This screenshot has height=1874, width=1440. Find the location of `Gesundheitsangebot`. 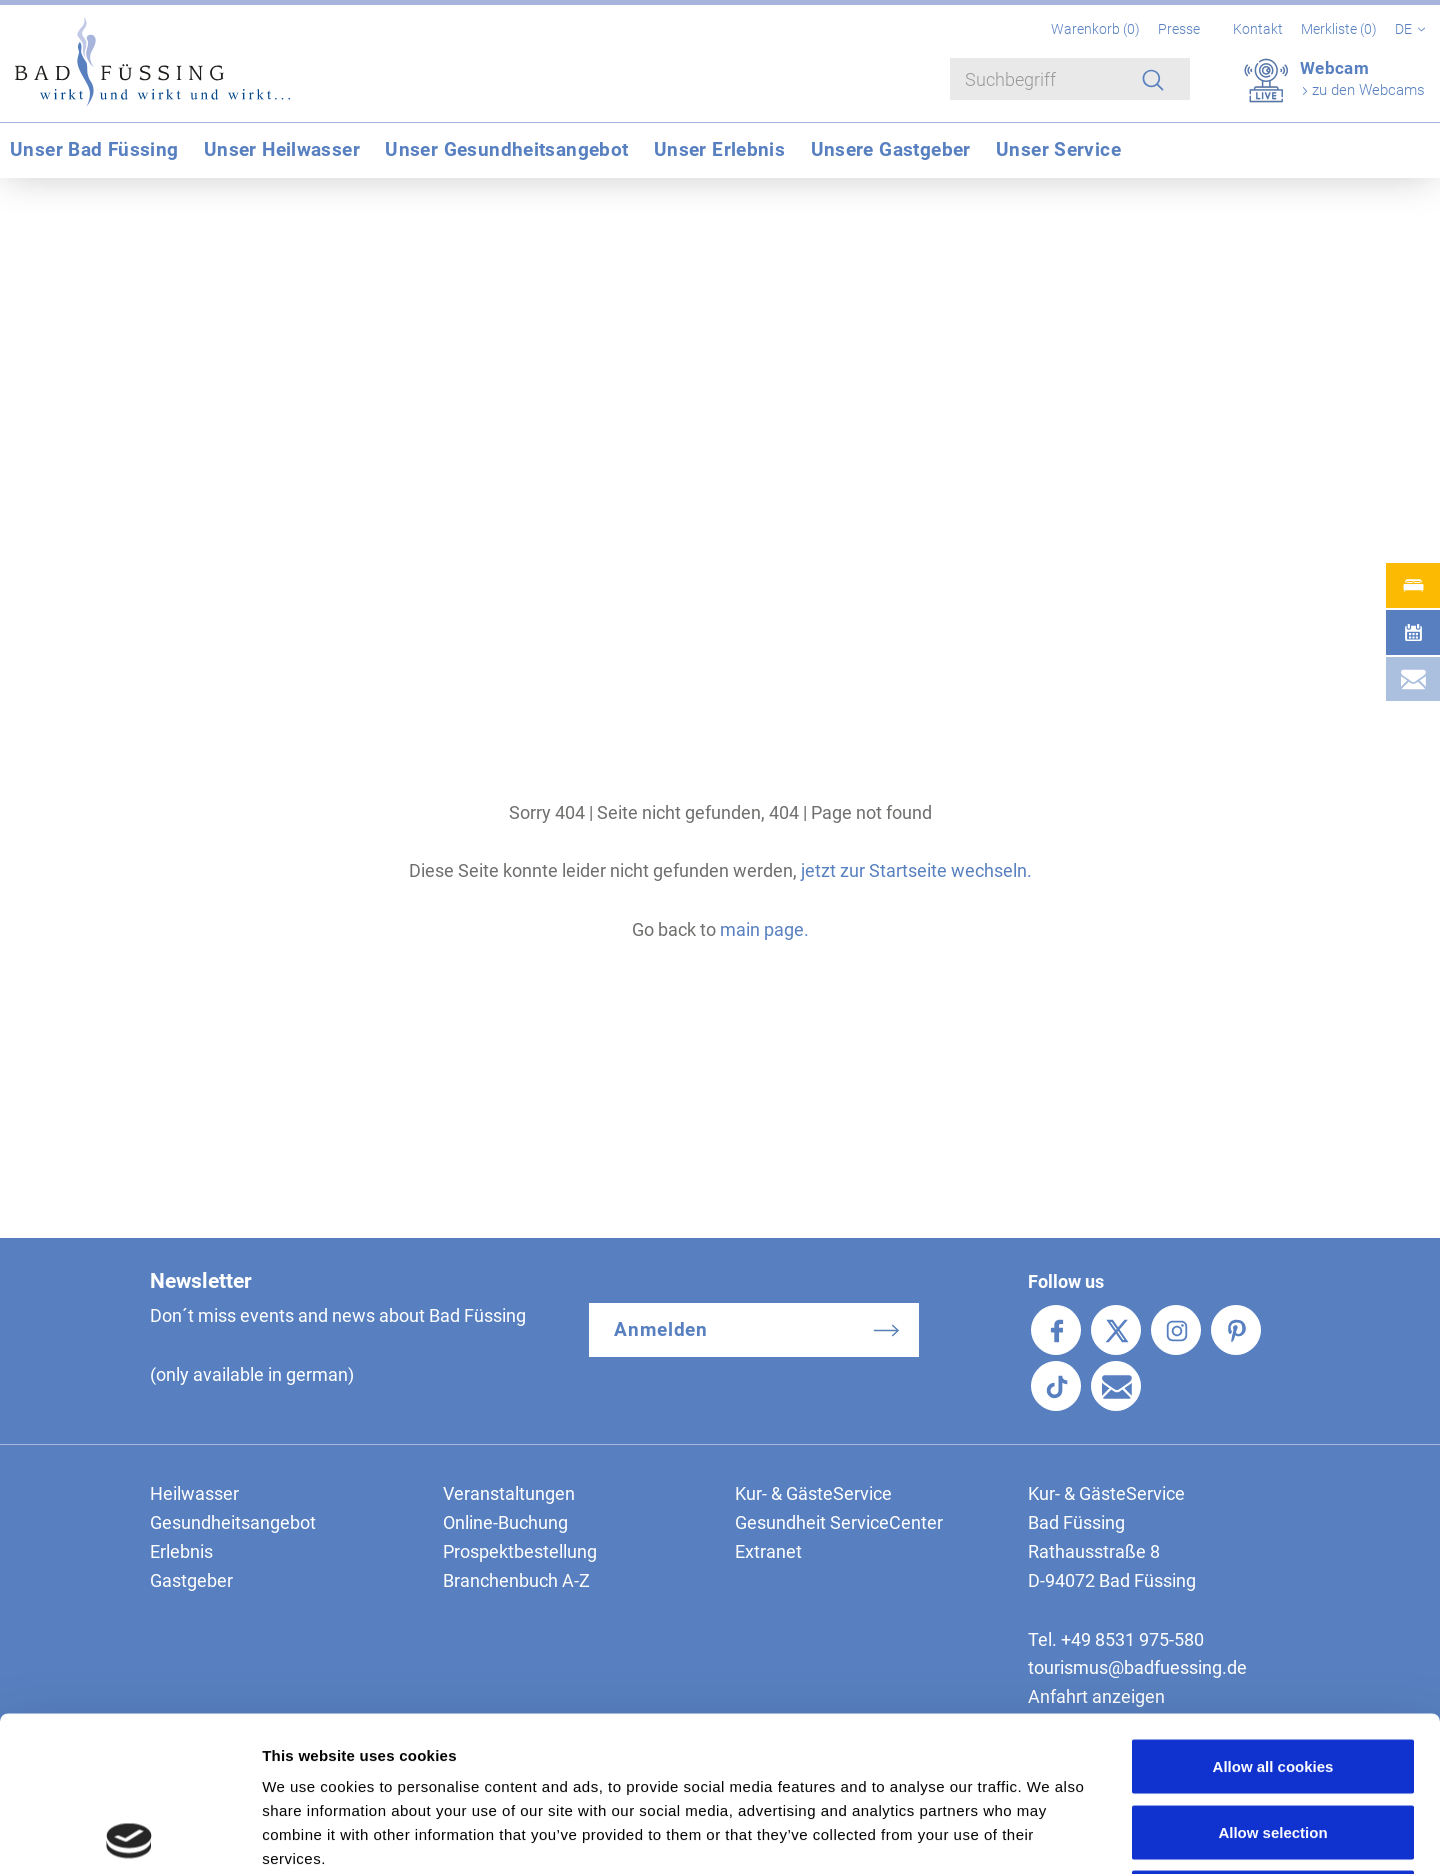

Gesundheitsangebot is located at coordinates (233, 1522).